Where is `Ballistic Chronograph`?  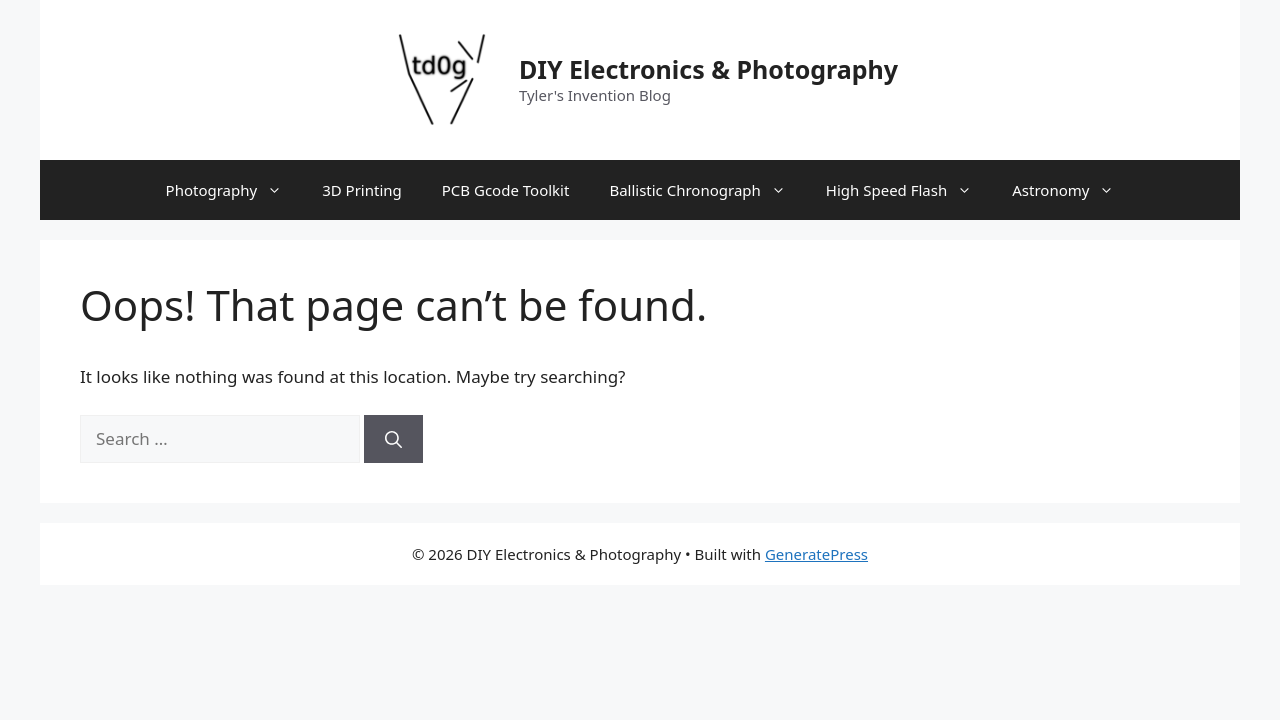
Ballistic Chronograph is located at coordinates (707, 190).